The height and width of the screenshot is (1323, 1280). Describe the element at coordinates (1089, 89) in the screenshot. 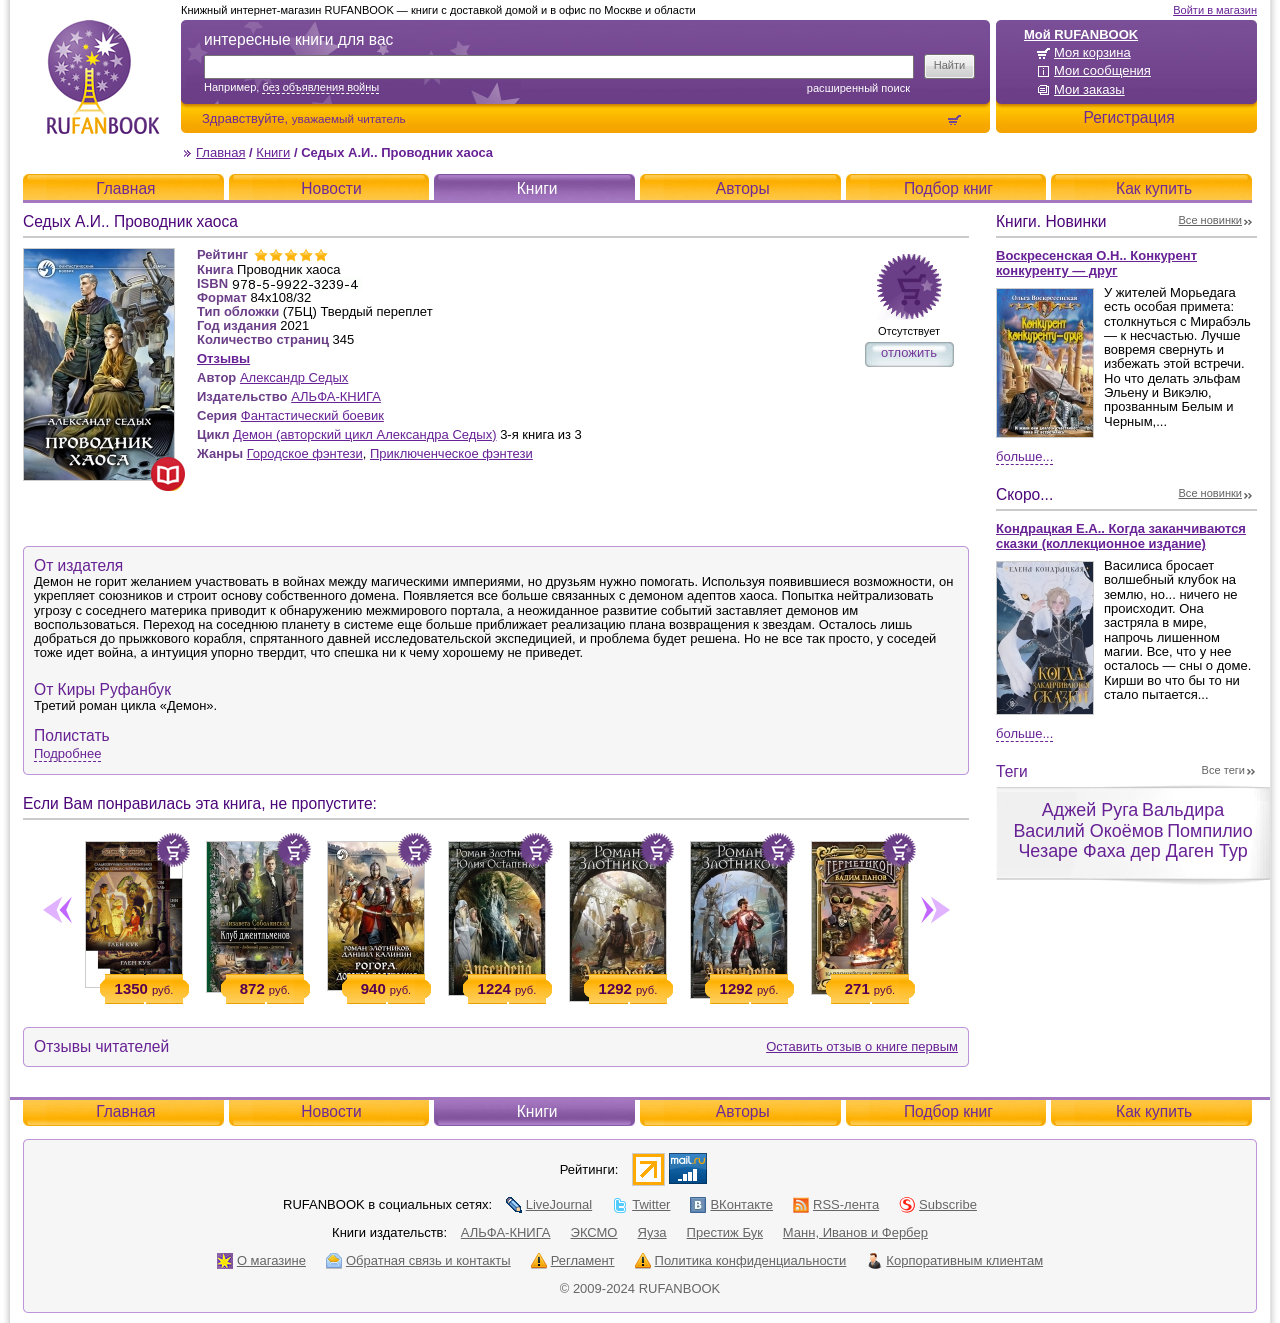

I see `Мои заказы` at that location.